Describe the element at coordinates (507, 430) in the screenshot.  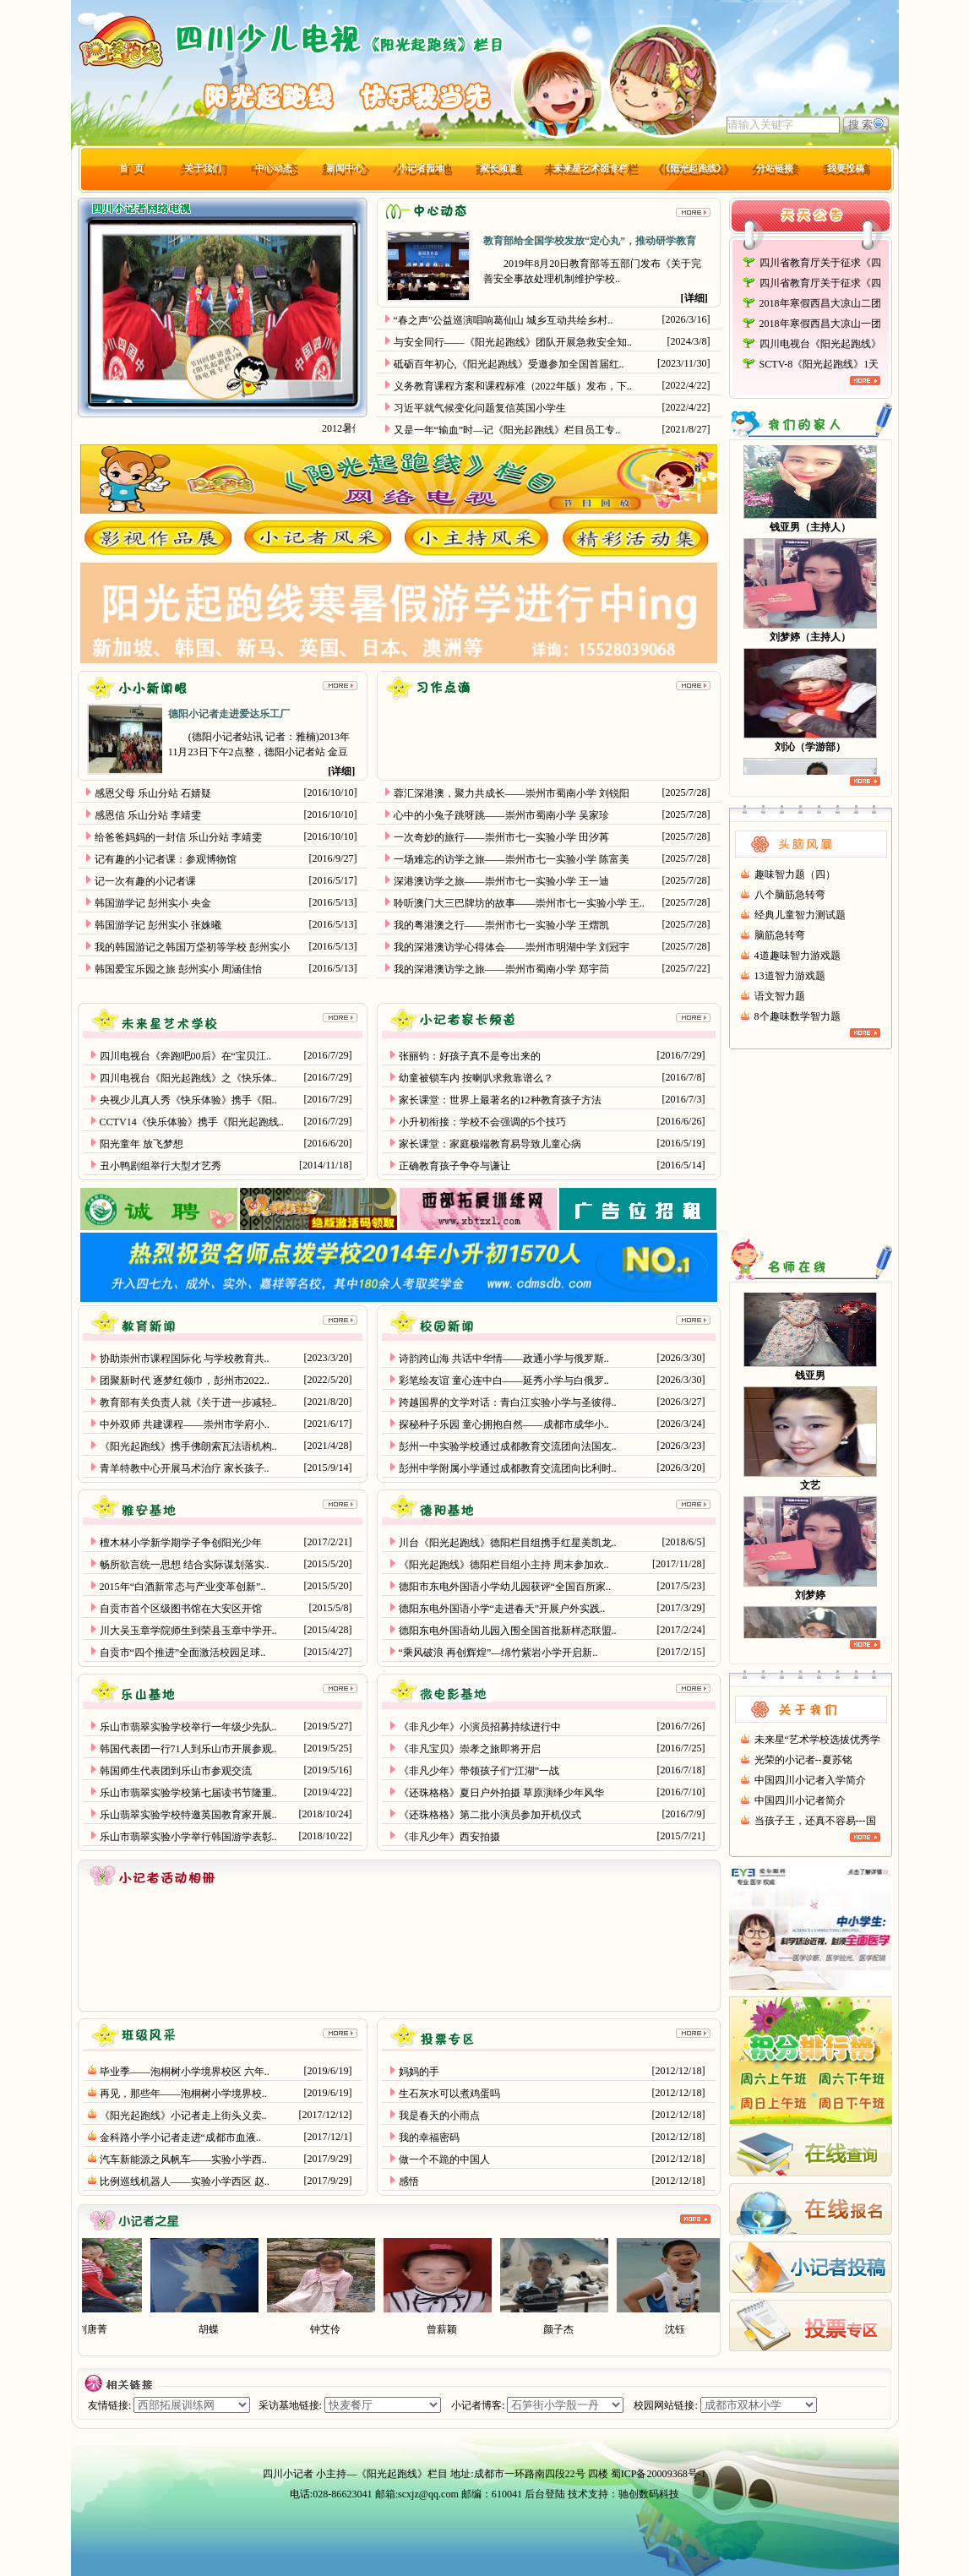
I see `又是一年“输血”时—记《阳光起跑线》栏目员工专..` at that location.